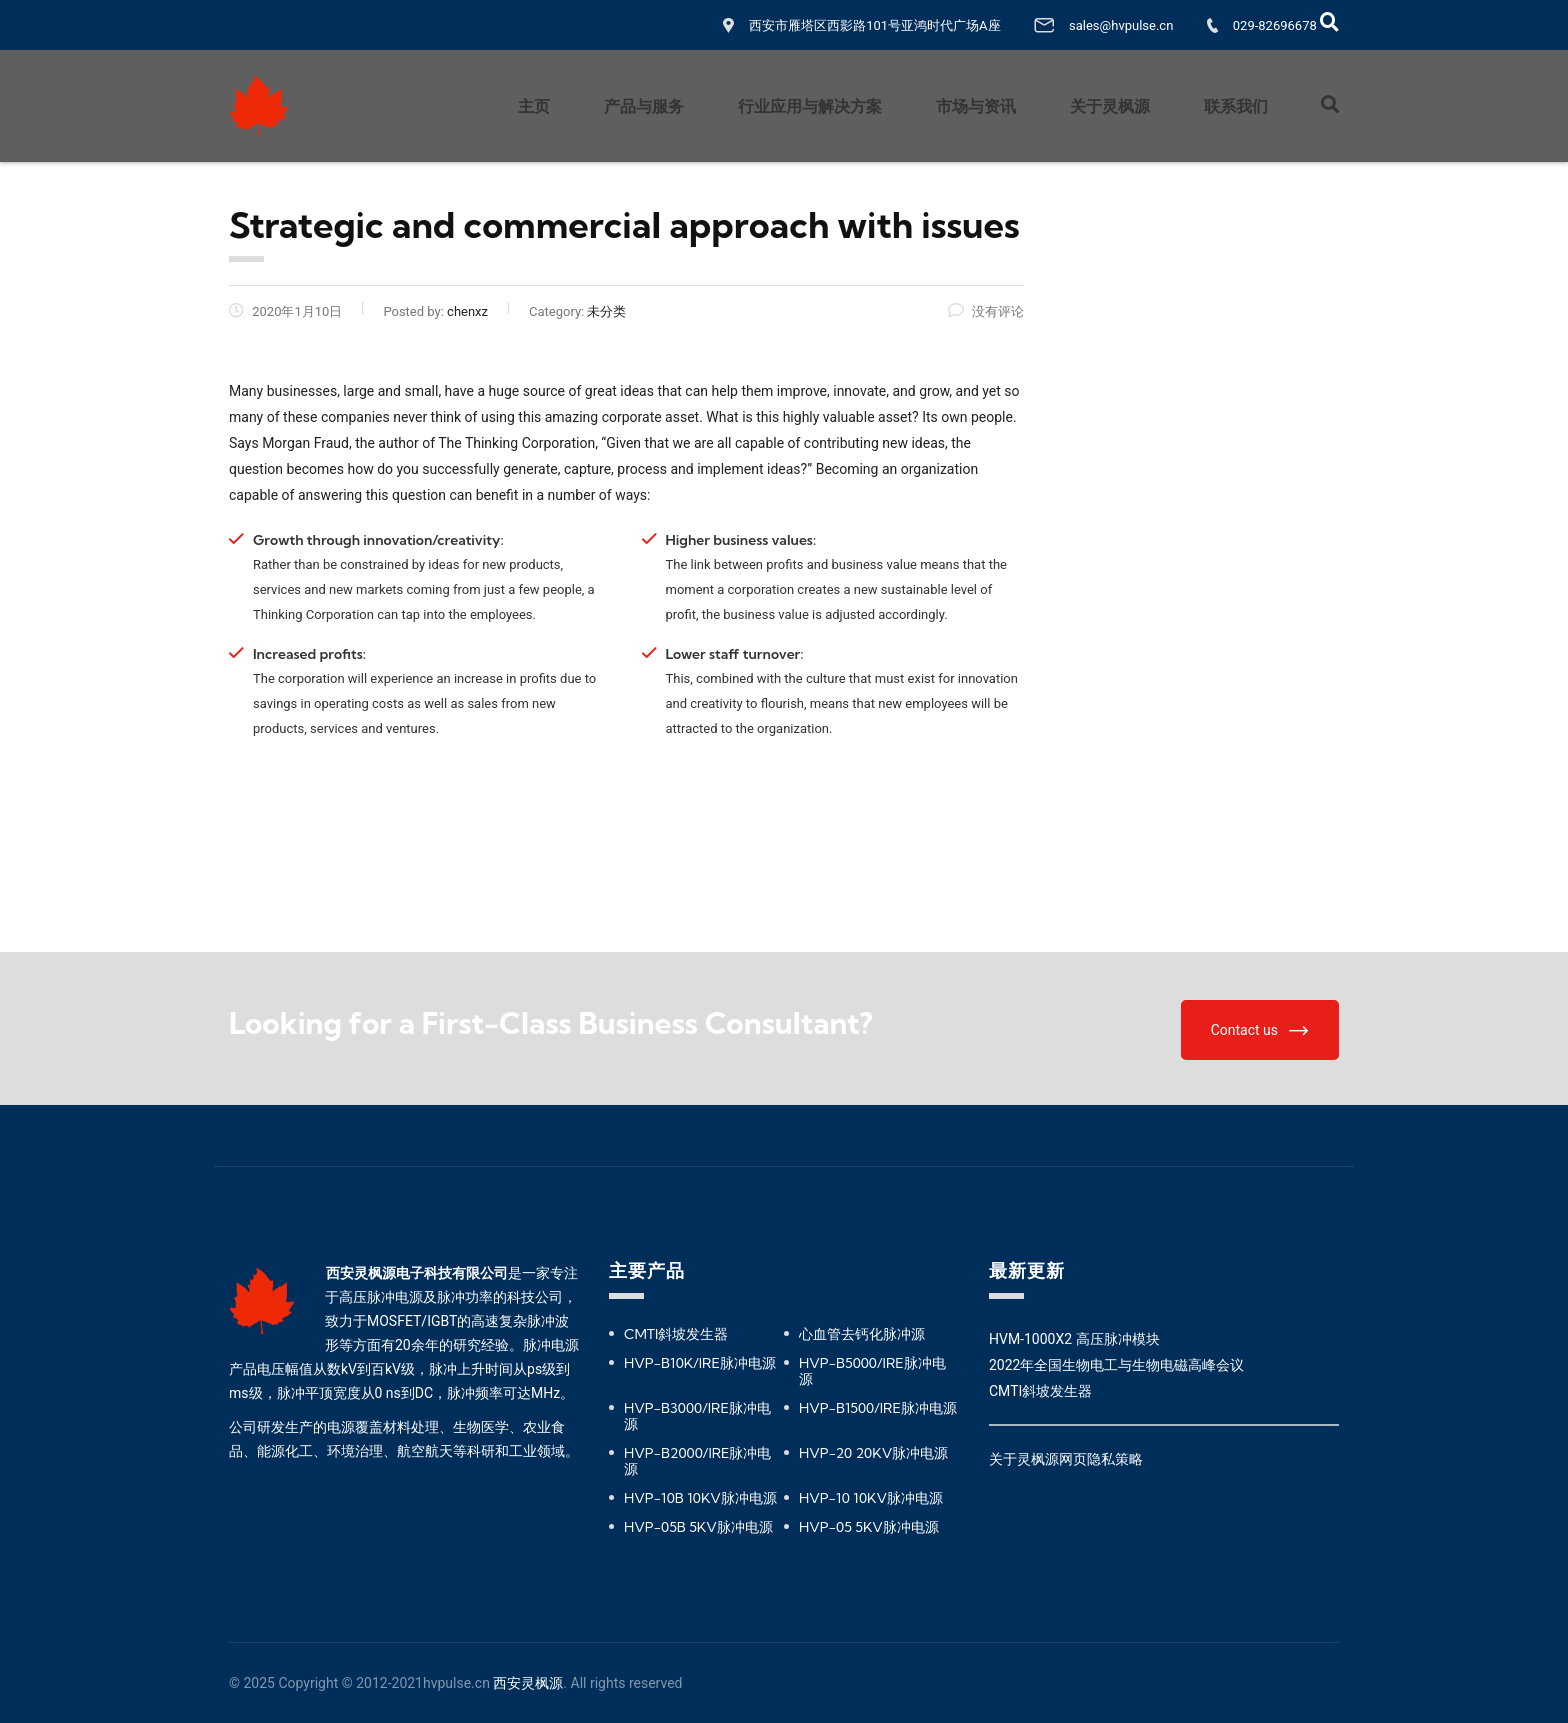 The width and height of the screenshot is (1568, 1723). I want to click on 西安灵枫源, so click(528, 1683).